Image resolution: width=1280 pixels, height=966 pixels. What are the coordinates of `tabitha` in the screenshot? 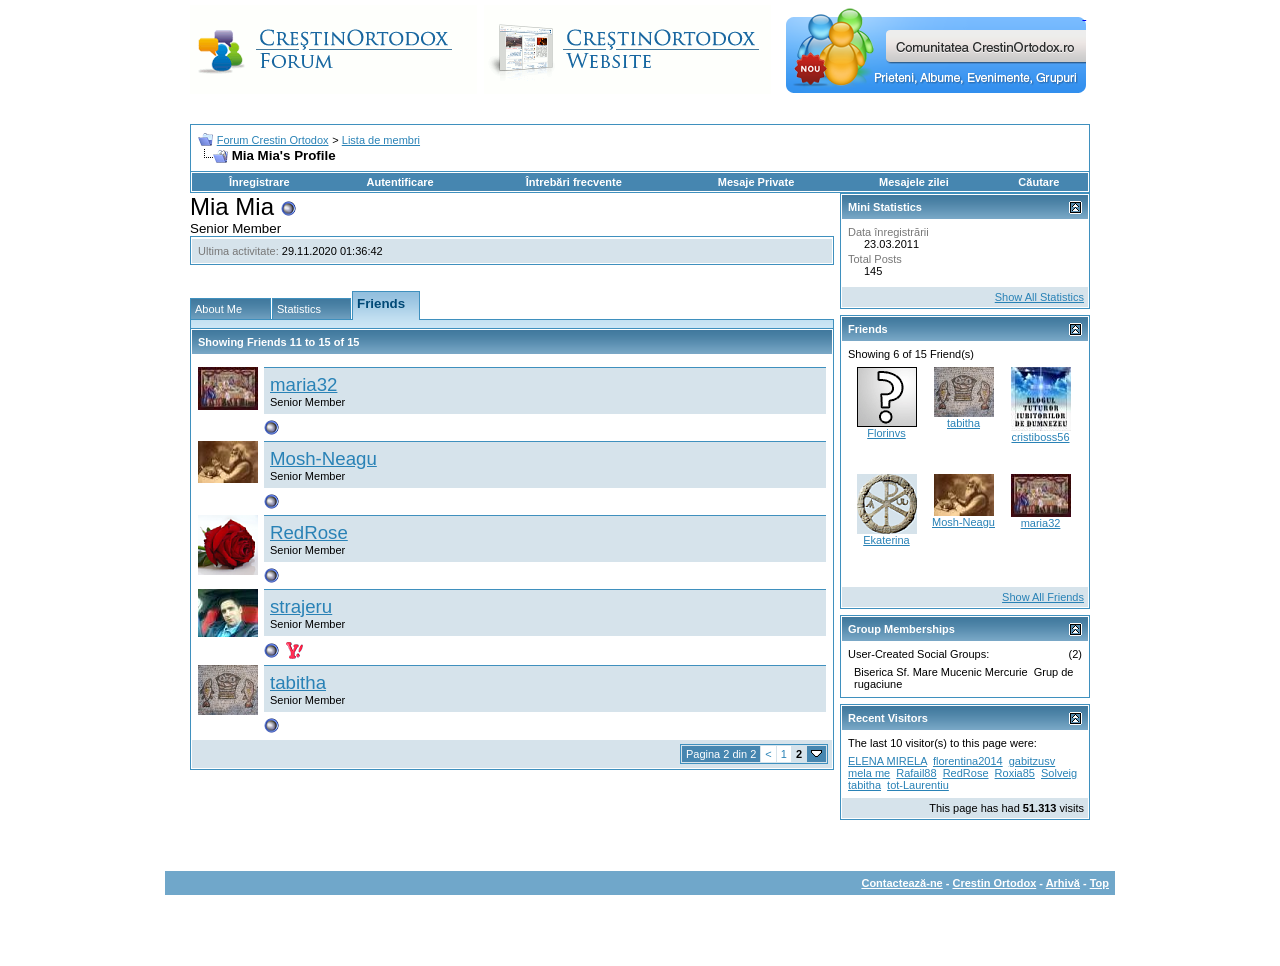 It's located at (298, 682).